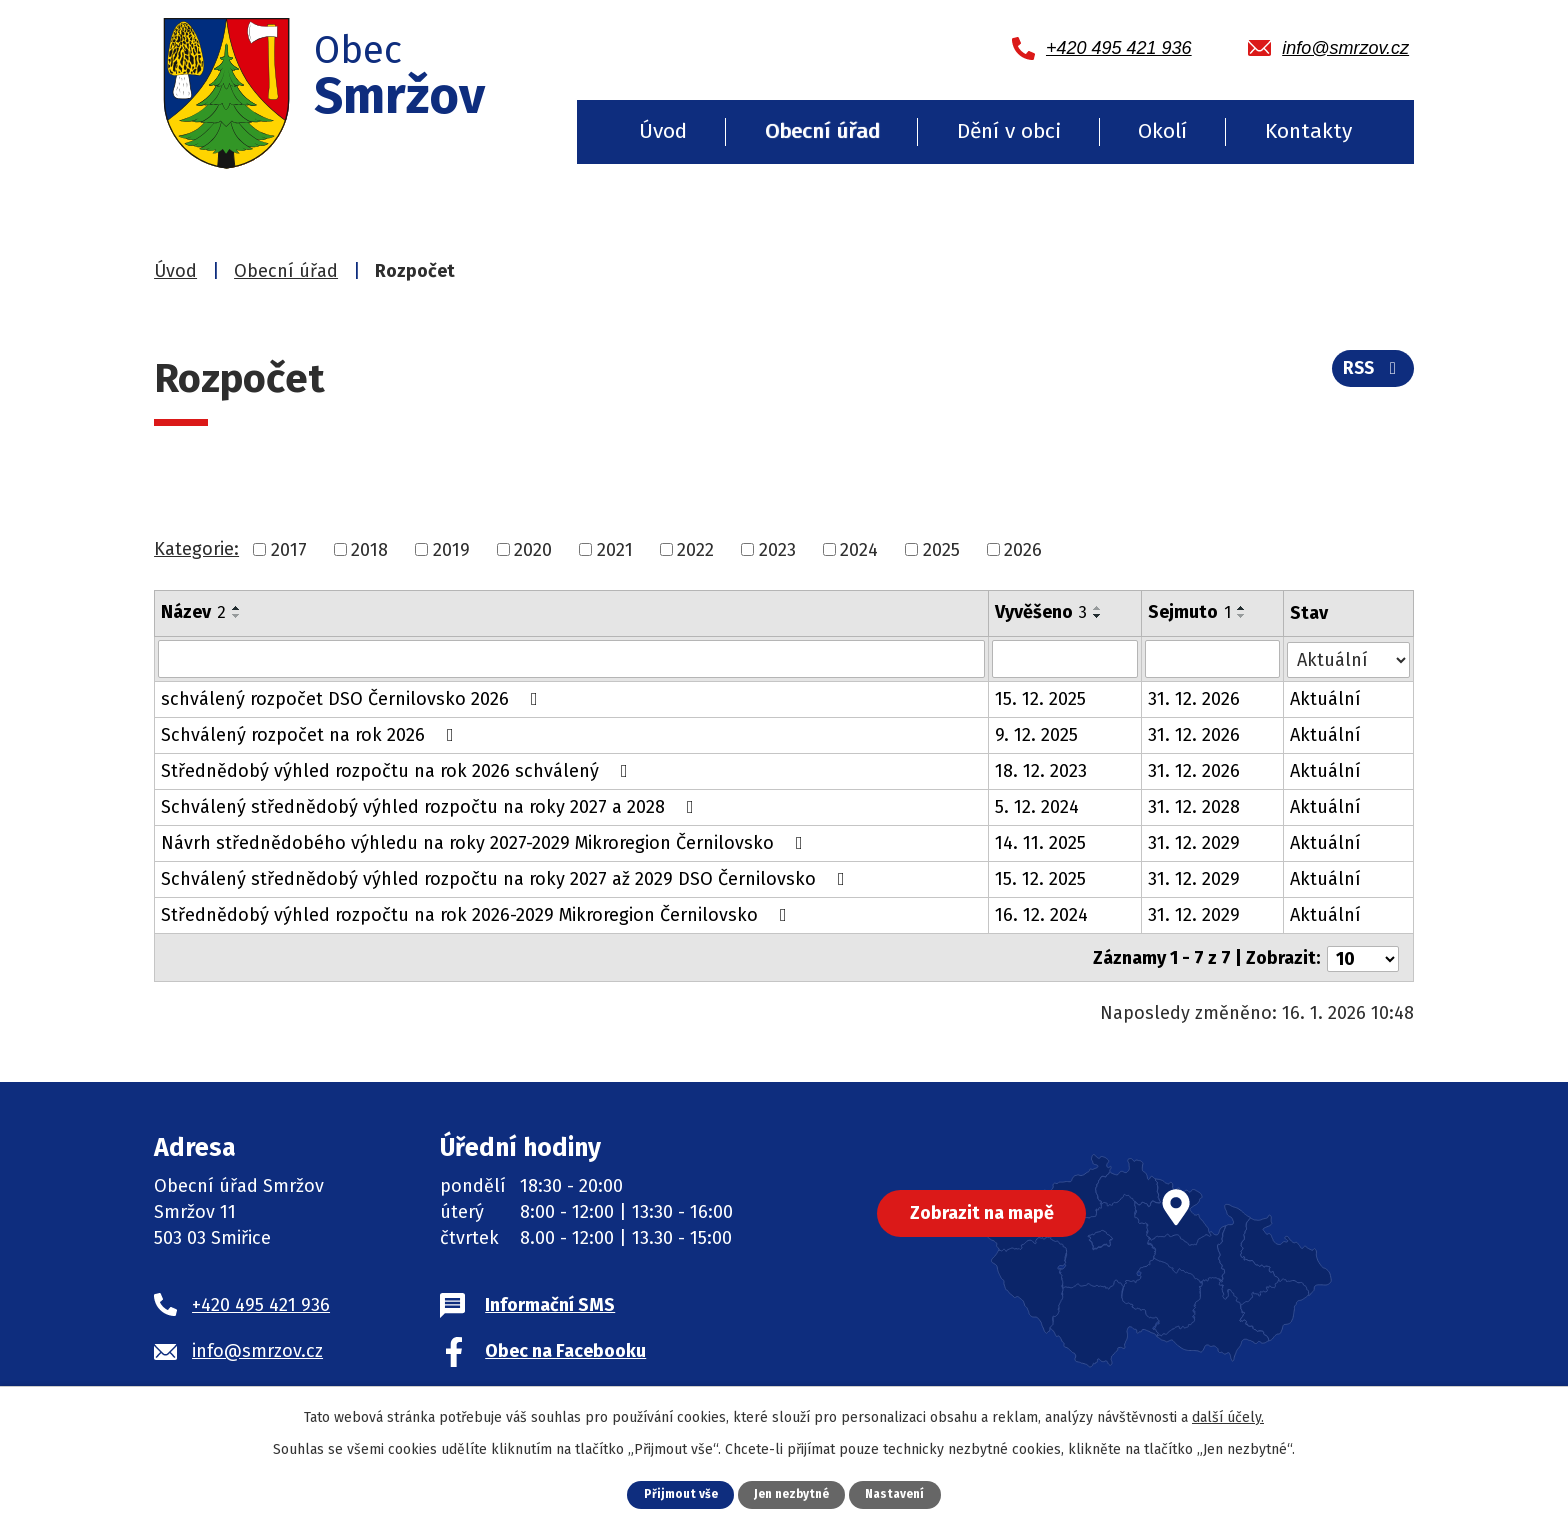 This screenshot has width=1568, height=1528. What do you see at coordinates (1308, 131) in the screenshot?
I see `Kontakty` at bounding box center [1308, 131].